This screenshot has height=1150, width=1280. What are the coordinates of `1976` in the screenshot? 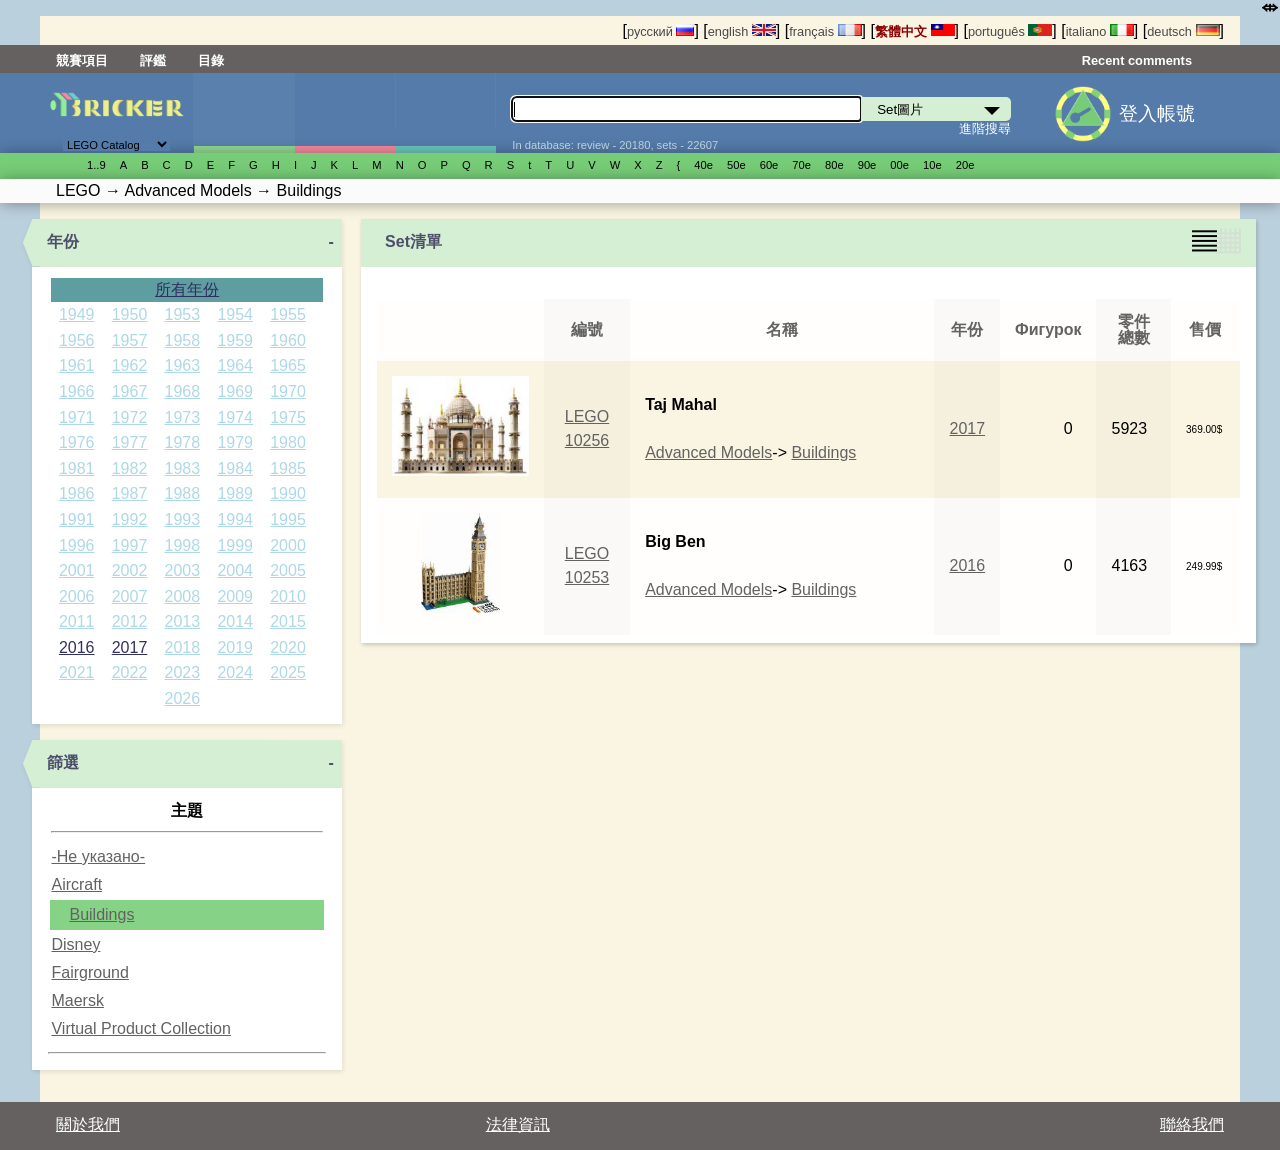 It's located at (77, 442).